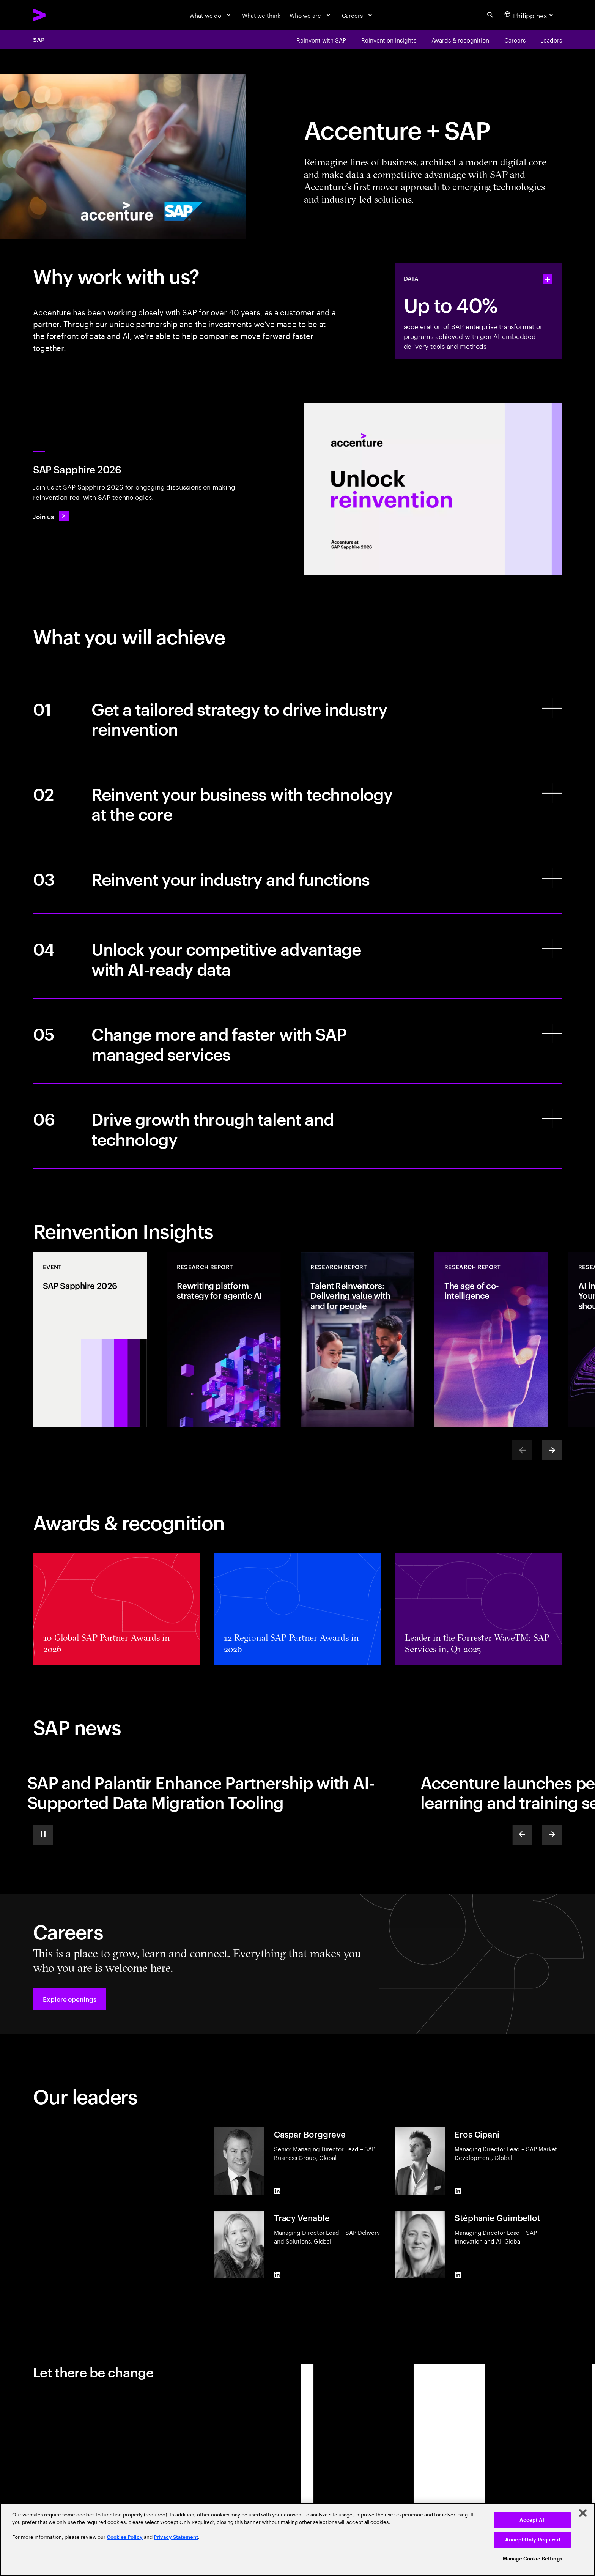  I want to click on [Drive growth through talent and technology], so click(297, 1126).